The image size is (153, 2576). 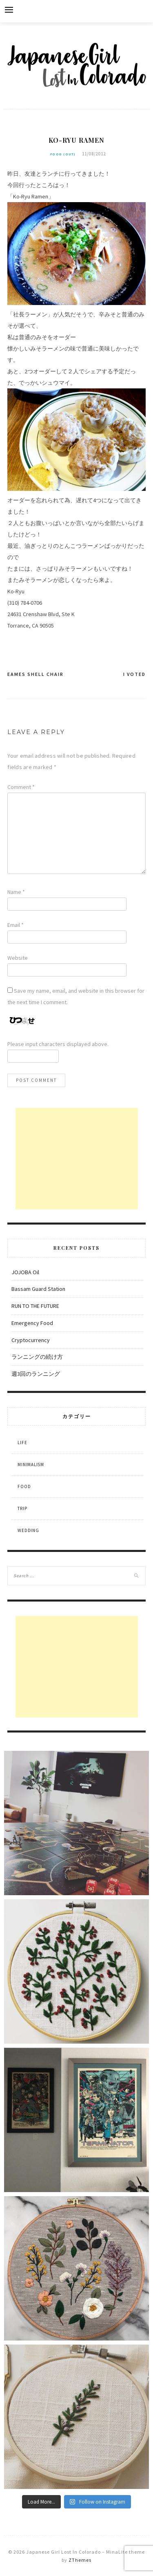 I want to click on Eames Shell Chair, so click(x=35, y=674).